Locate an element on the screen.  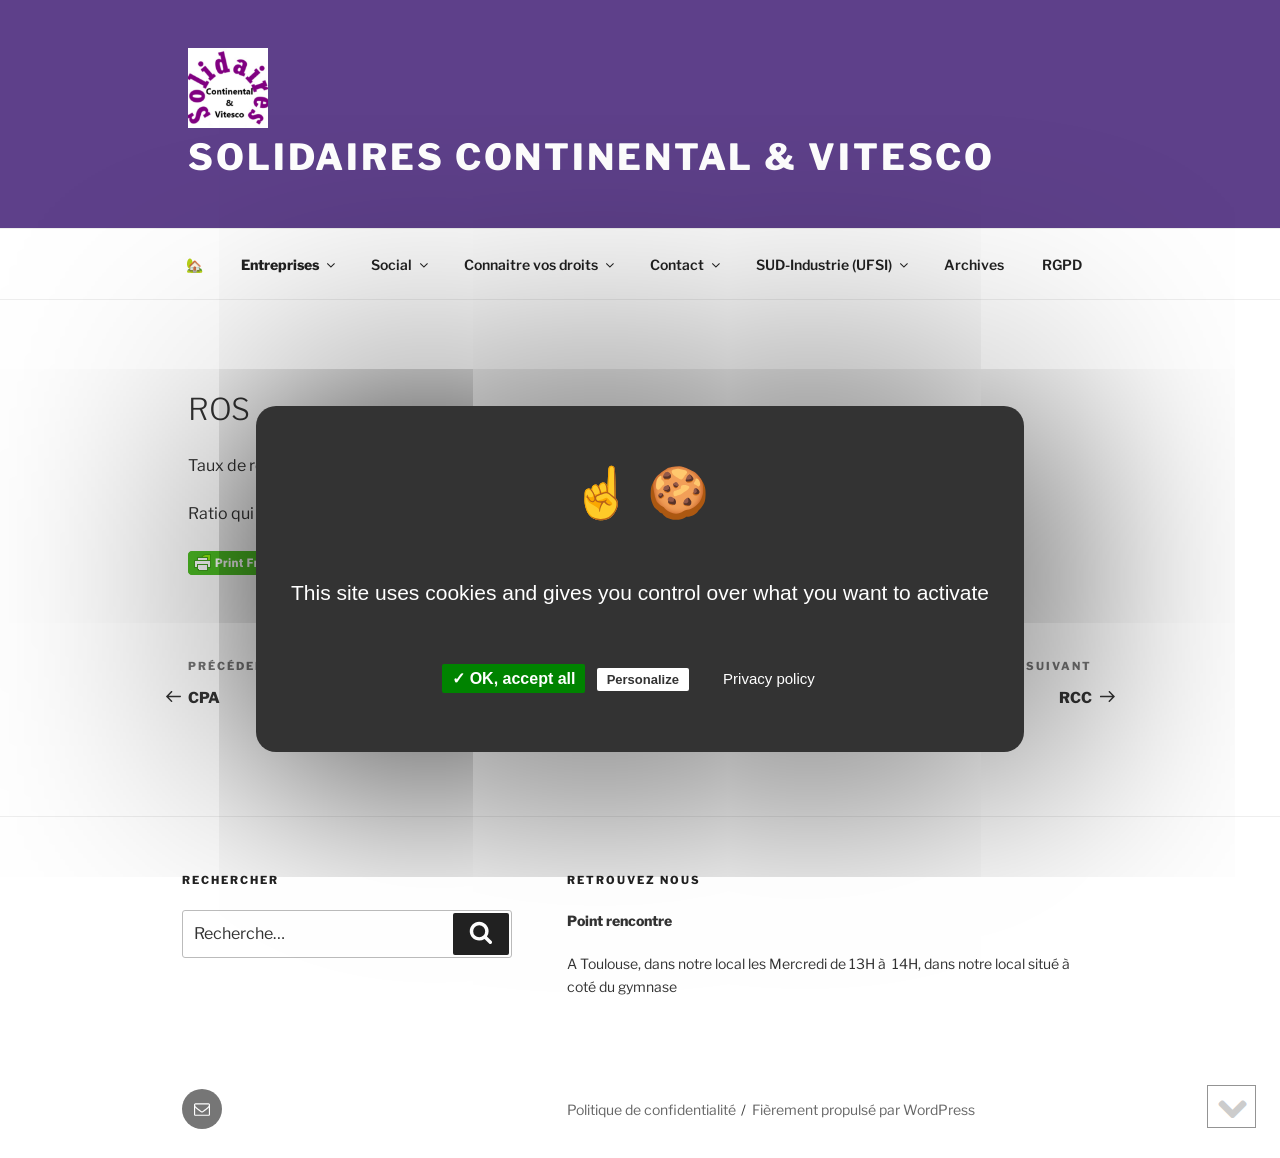
Fièrement propulsé par WordPress is located at coordinates (863, 1109).